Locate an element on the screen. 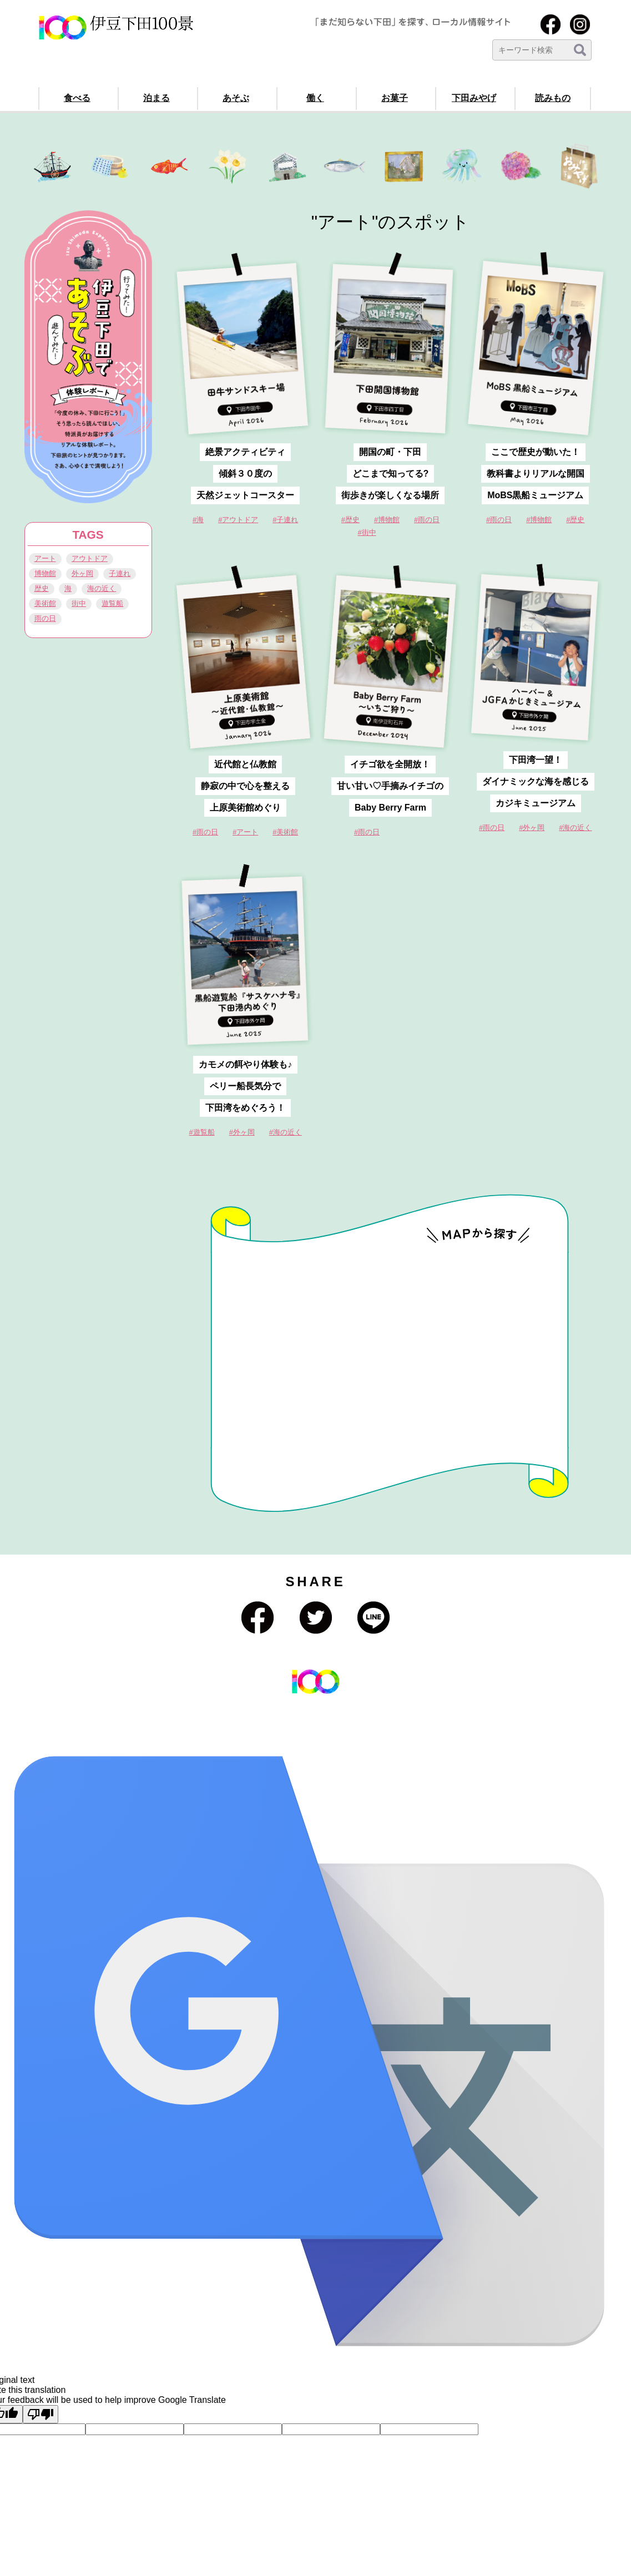  #海 is located at coordinates (198, 519).